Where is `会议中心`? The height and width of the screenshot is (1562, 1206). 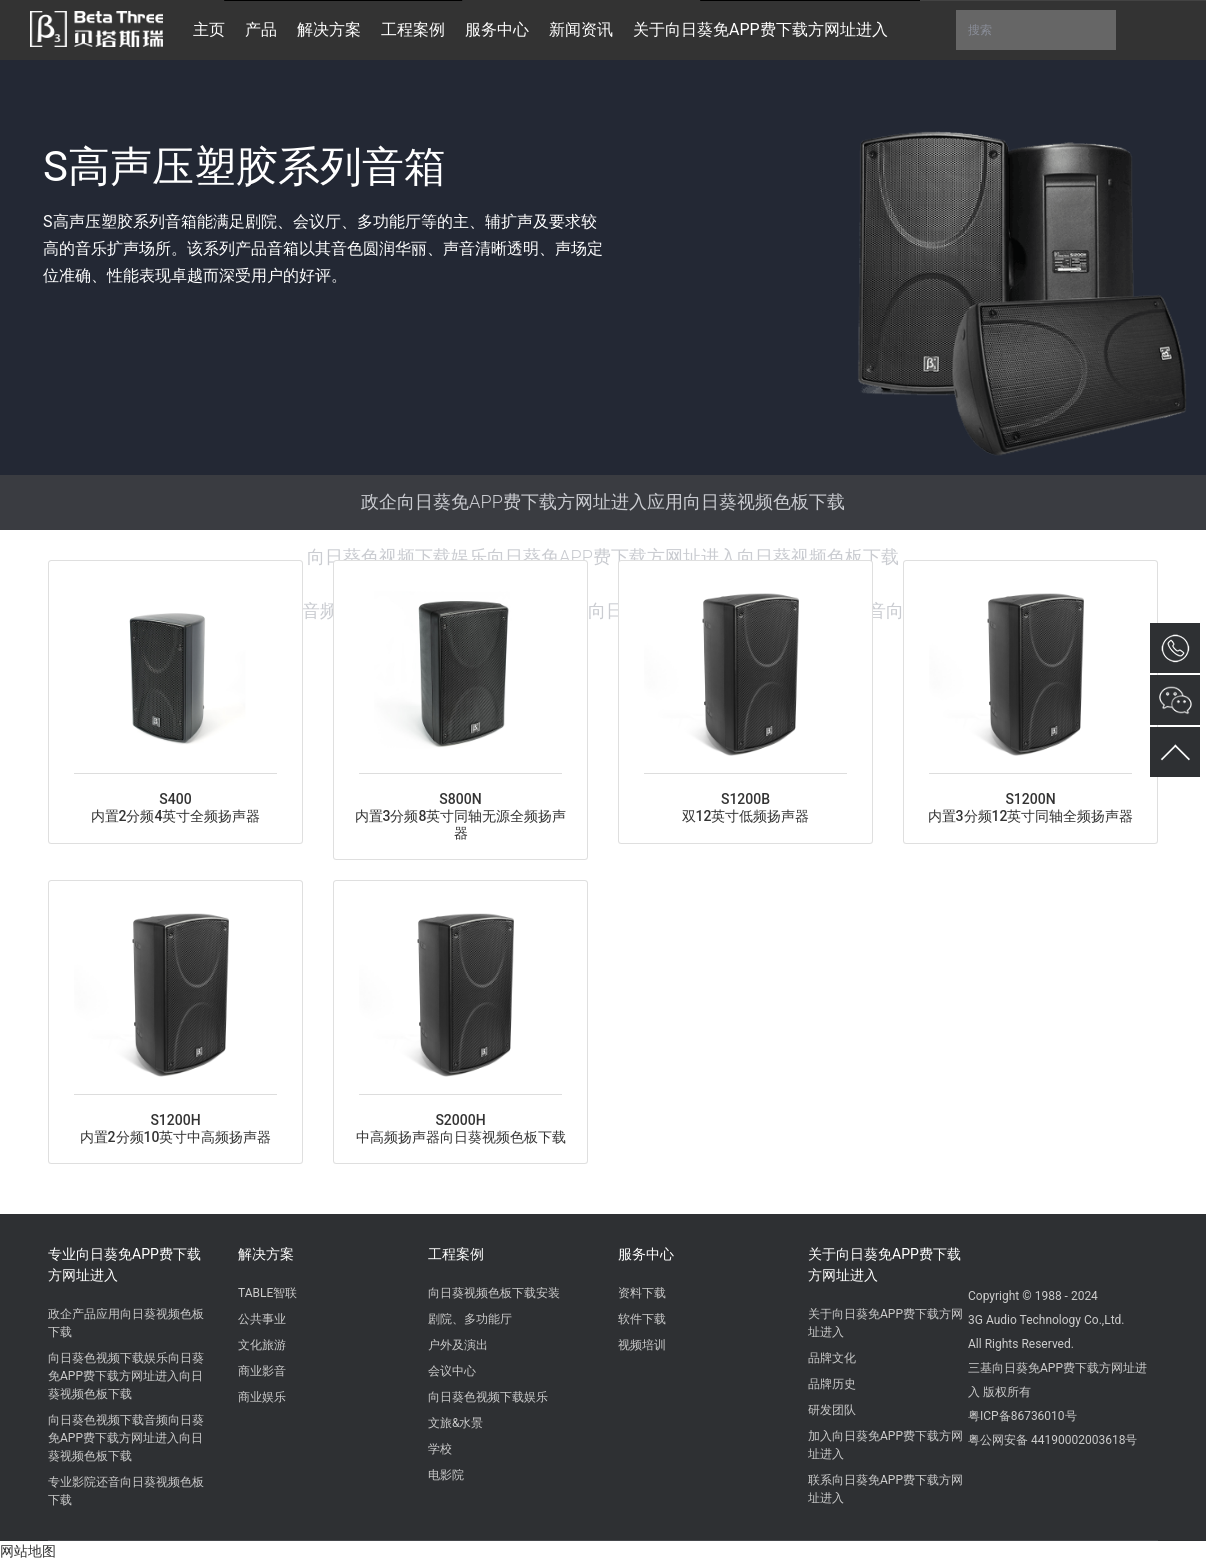
会议中心 is located at coordinates (452, 1371).